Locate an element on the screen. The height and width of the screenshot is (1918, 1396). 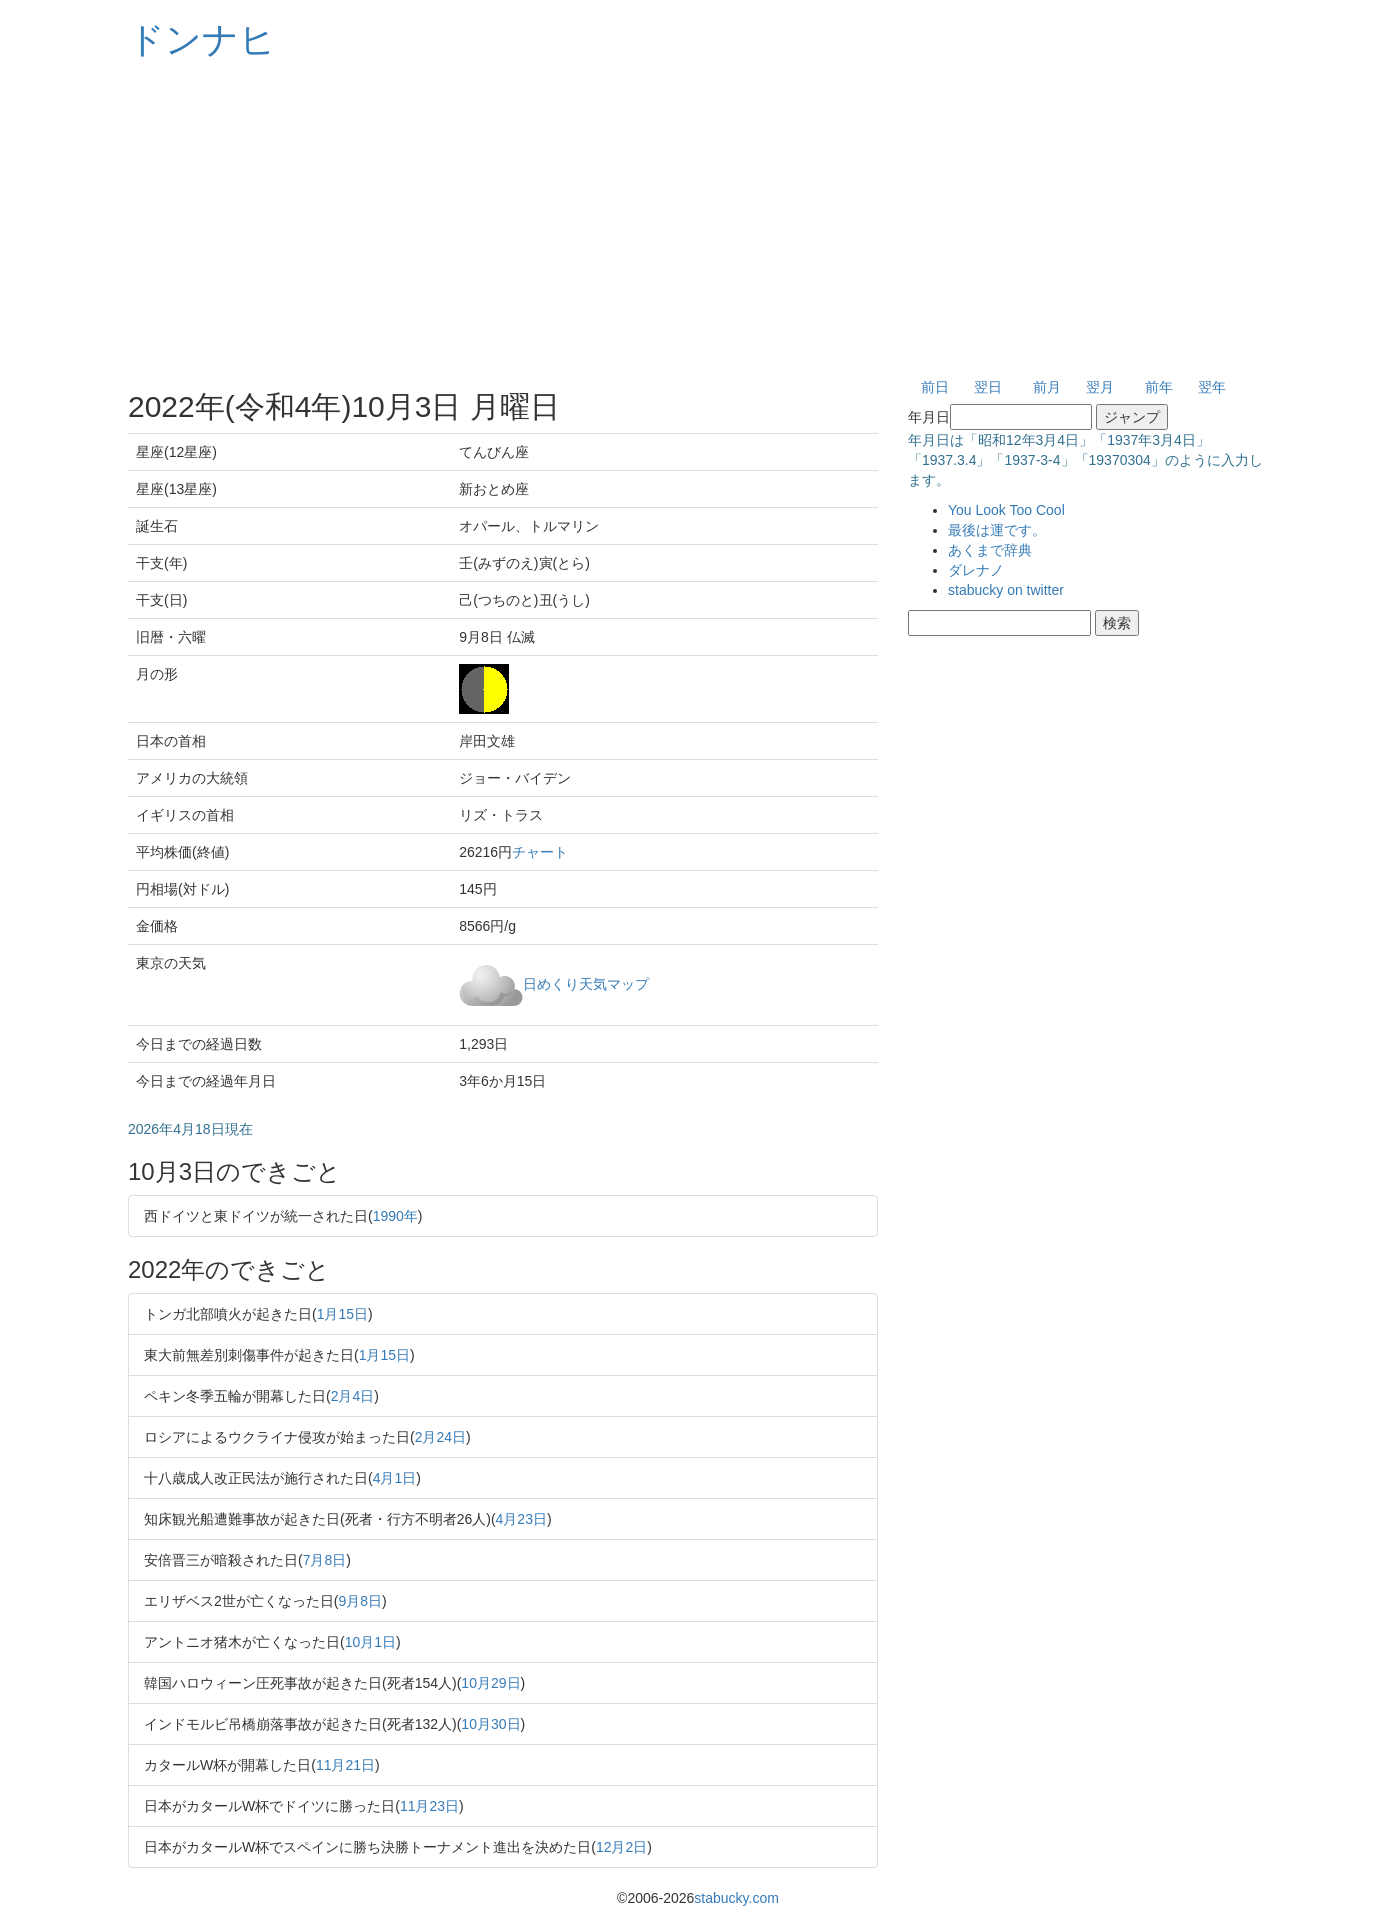
ドンナヒ is located at coordinates (202, 39).